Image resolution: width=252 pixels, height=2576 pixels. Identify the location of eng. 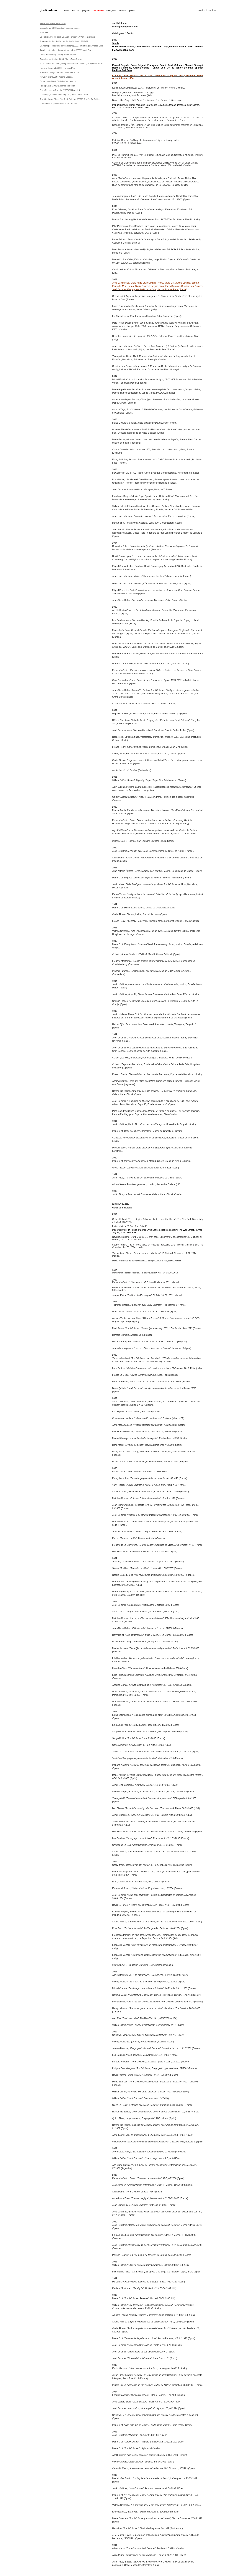
(200, 10).